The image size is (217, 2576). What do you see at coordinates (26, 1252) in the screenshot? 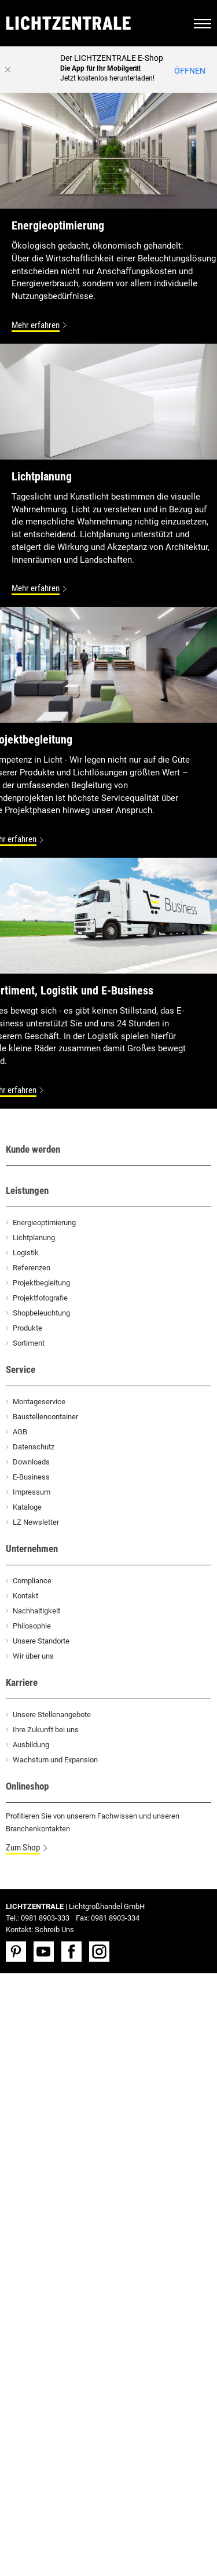
I see `Logistik` at bounding box center [26, 1252].